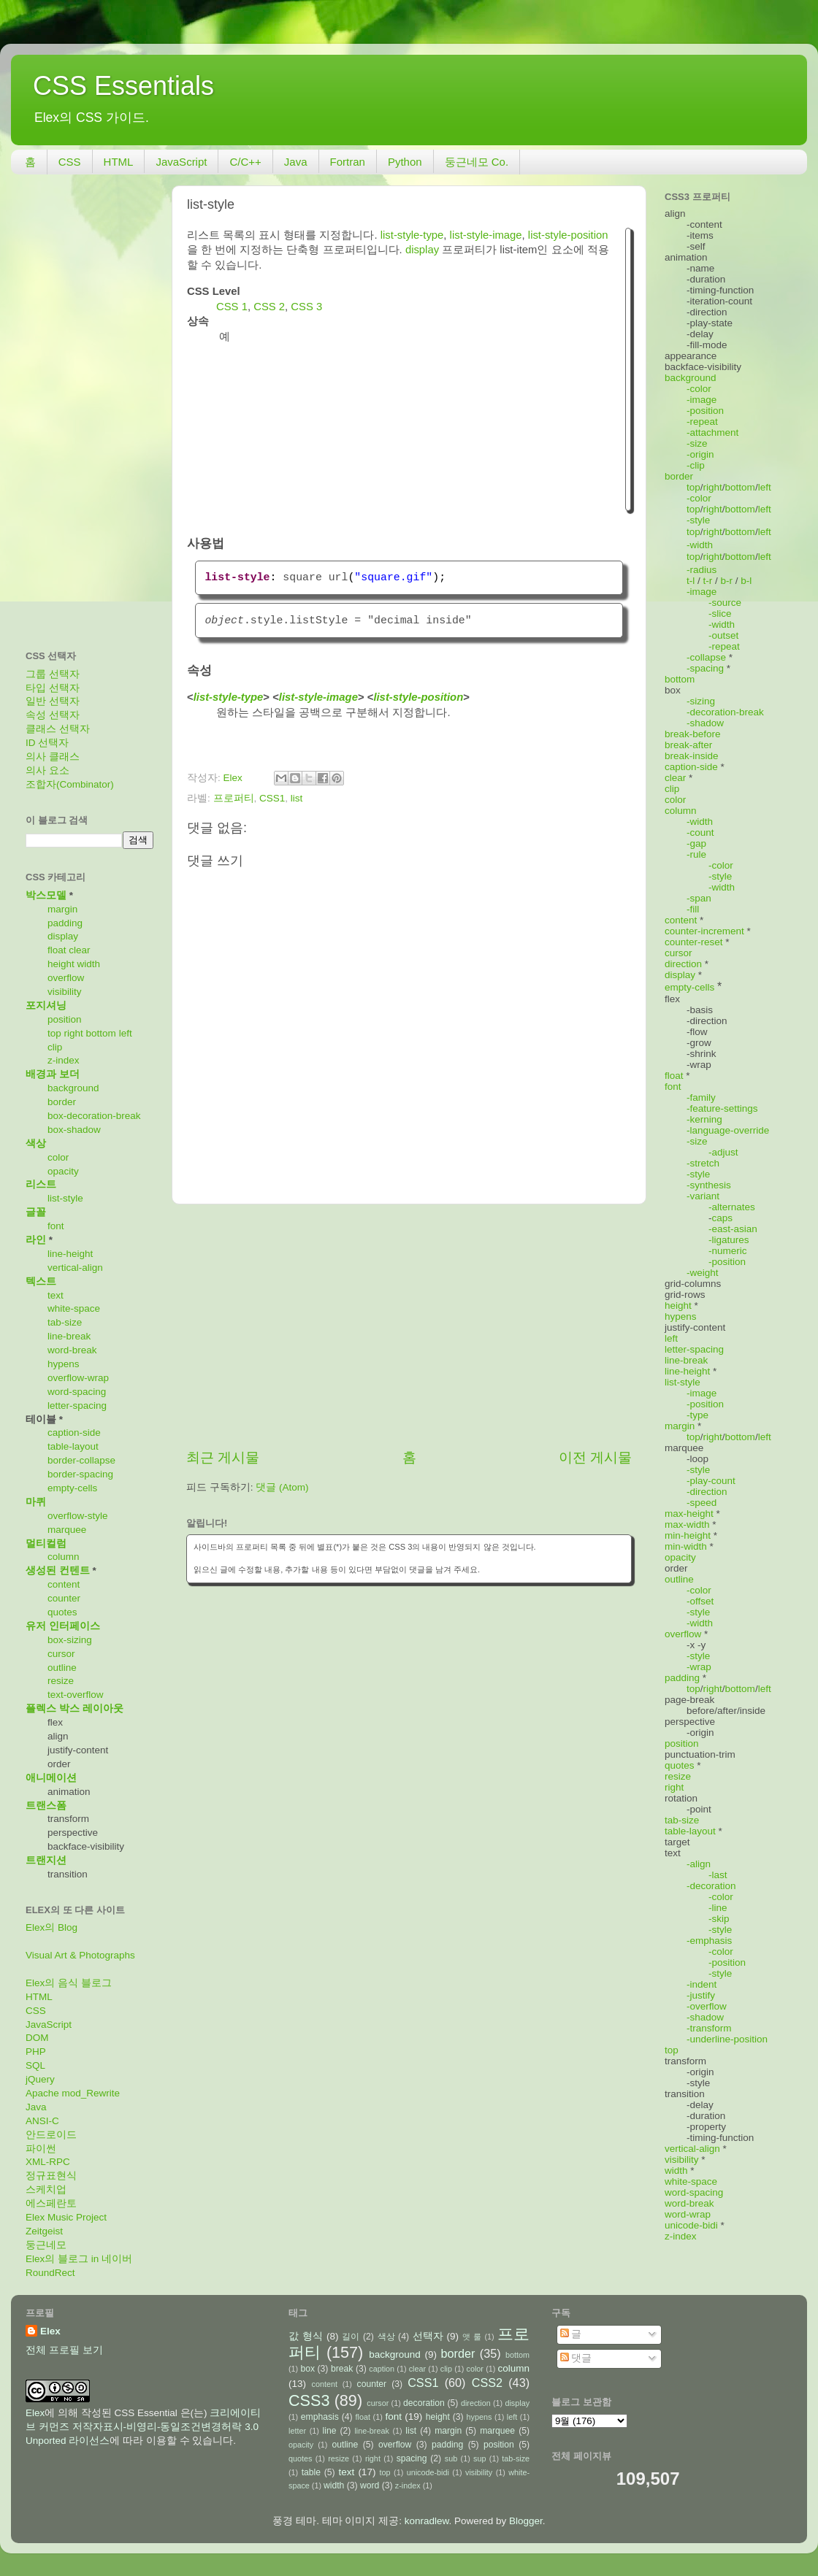  I want to click on vertical-align, so click(75, 1267).